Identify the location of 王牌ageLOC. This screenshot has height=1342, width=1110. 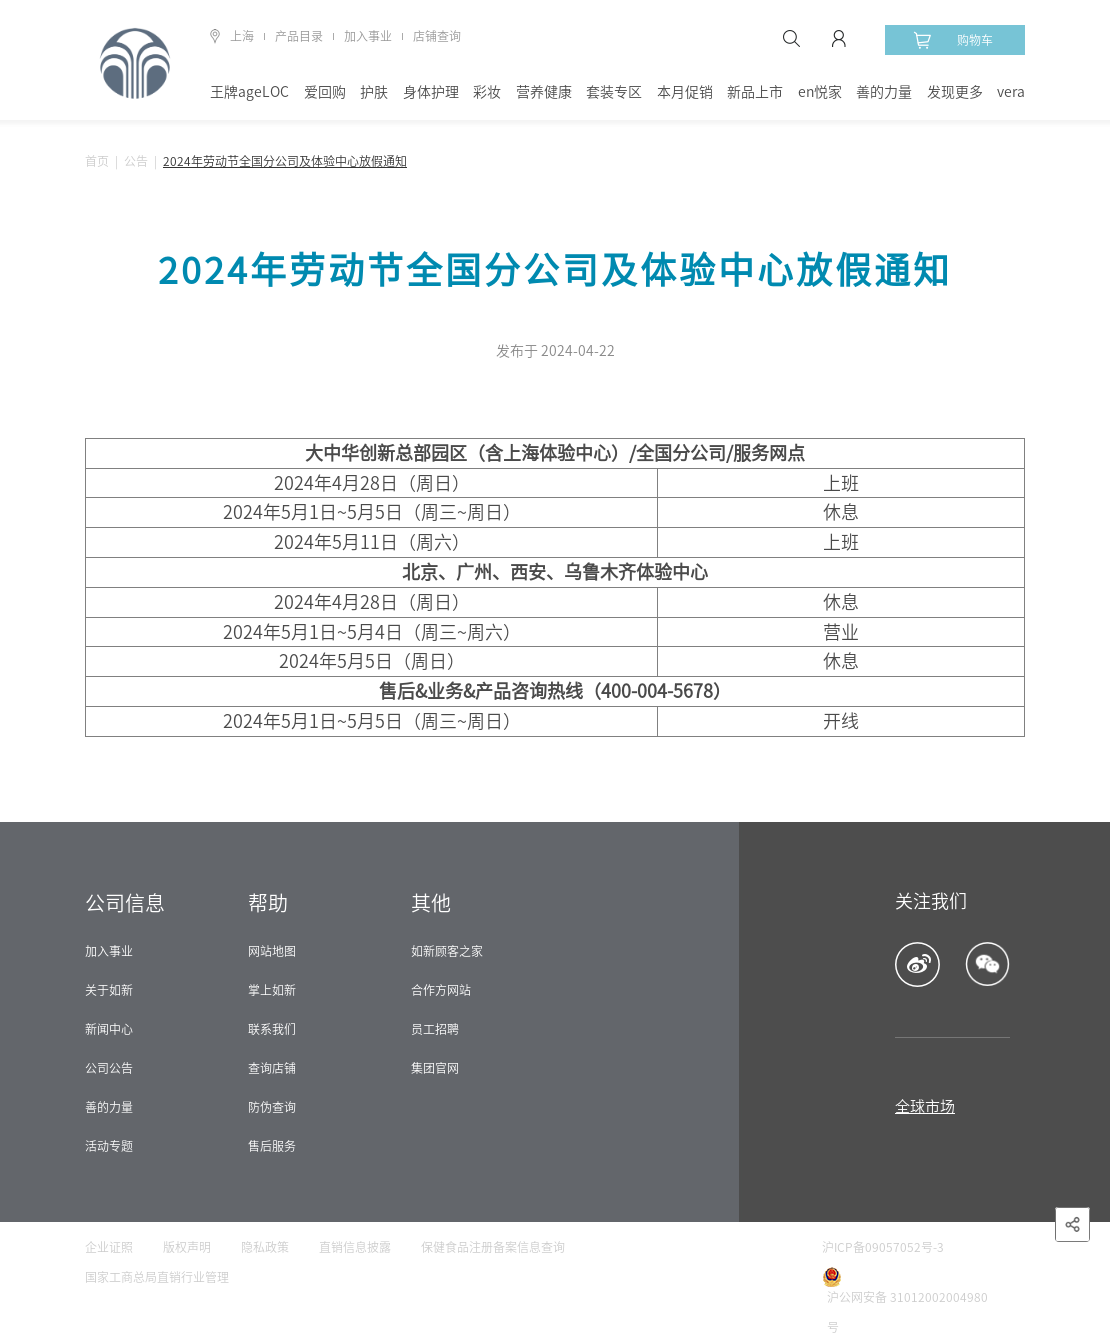
(249, 92).